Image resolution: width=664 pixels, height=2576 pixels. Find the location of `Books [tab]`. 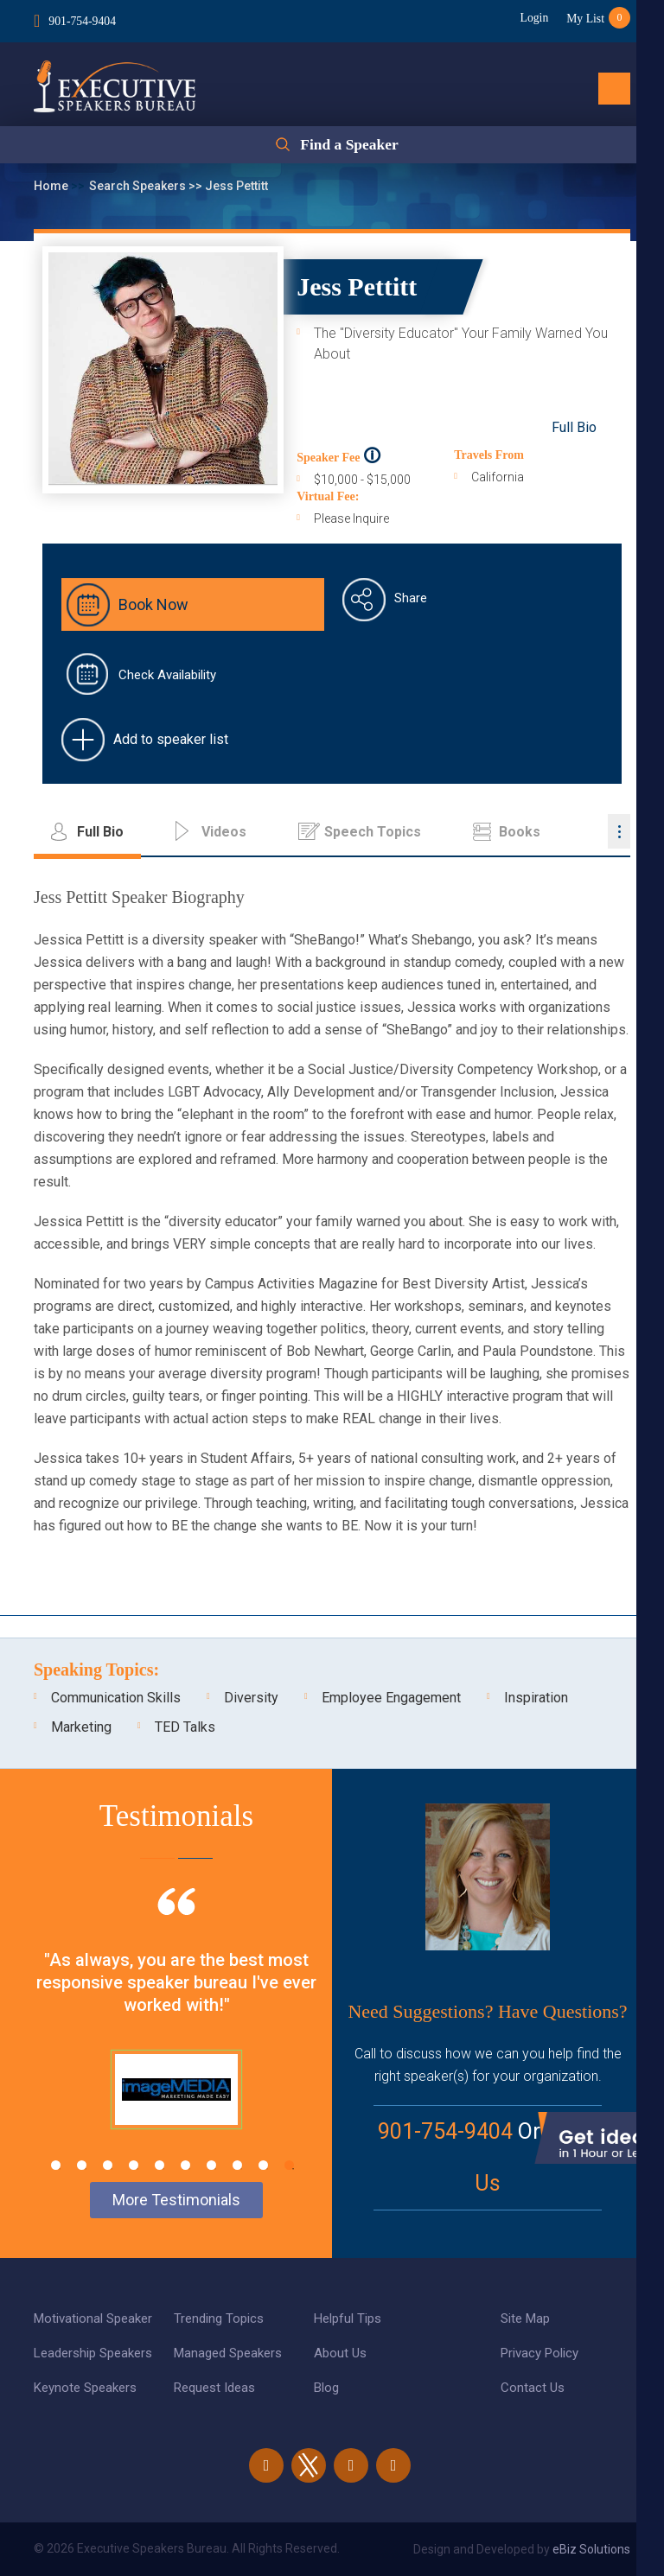

Books [tab] is located at coordinates (519, 832).